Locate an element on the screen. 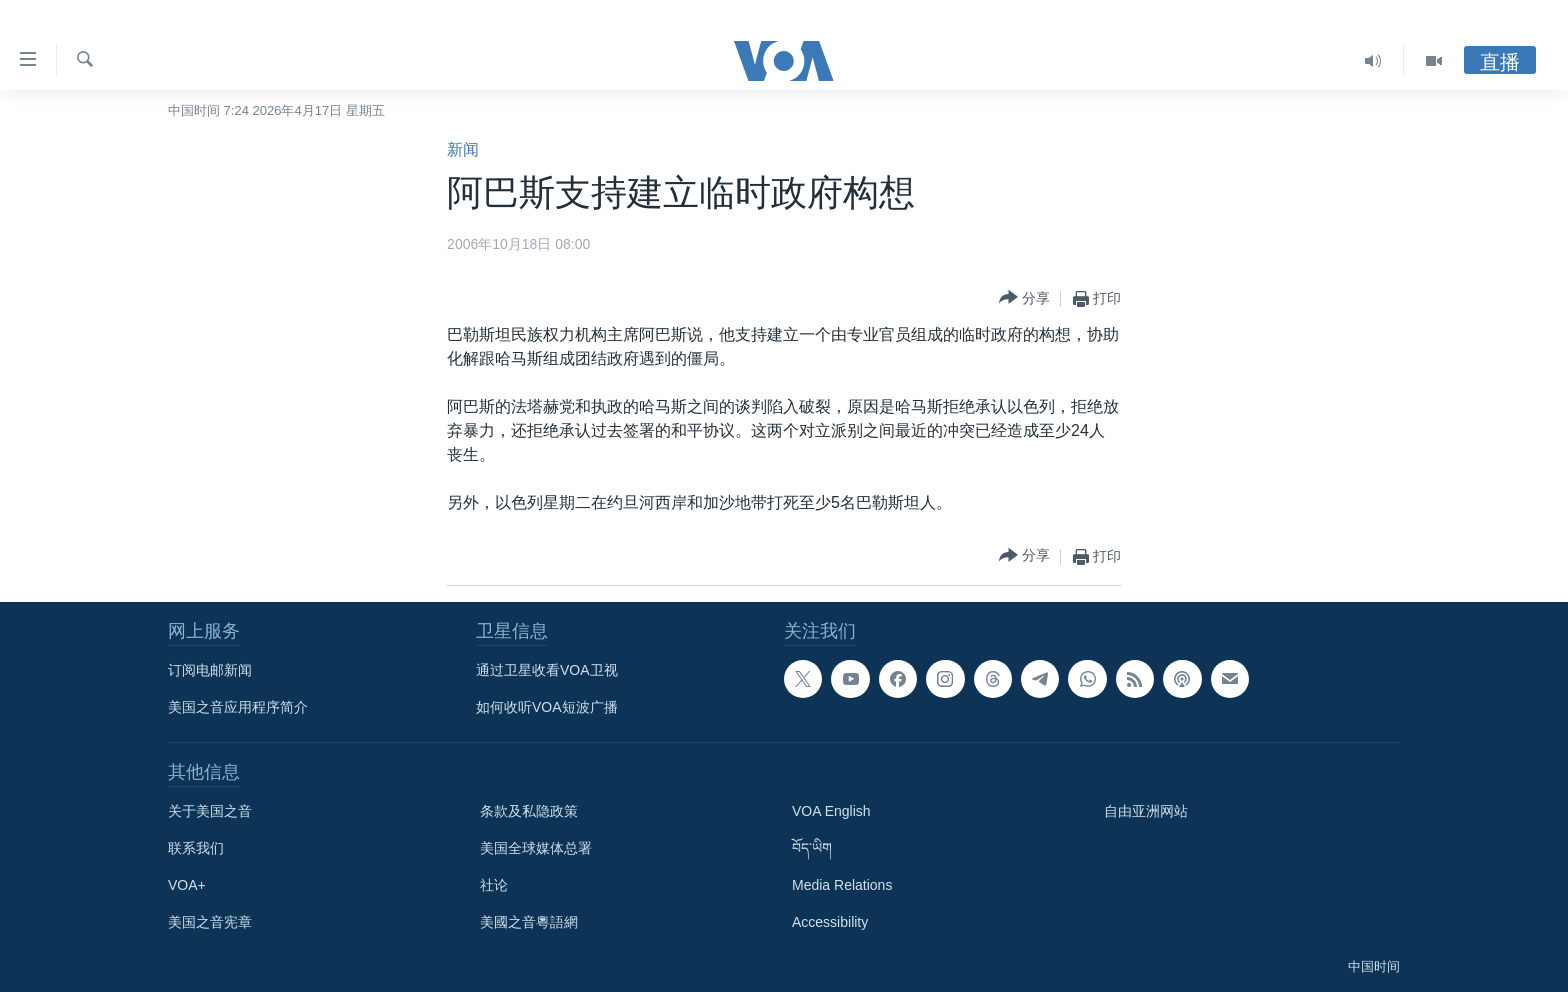 The width and height of the screenshot is (1568, 992). 如何收听VOA短波广播 is located at coordinates (547, 707).